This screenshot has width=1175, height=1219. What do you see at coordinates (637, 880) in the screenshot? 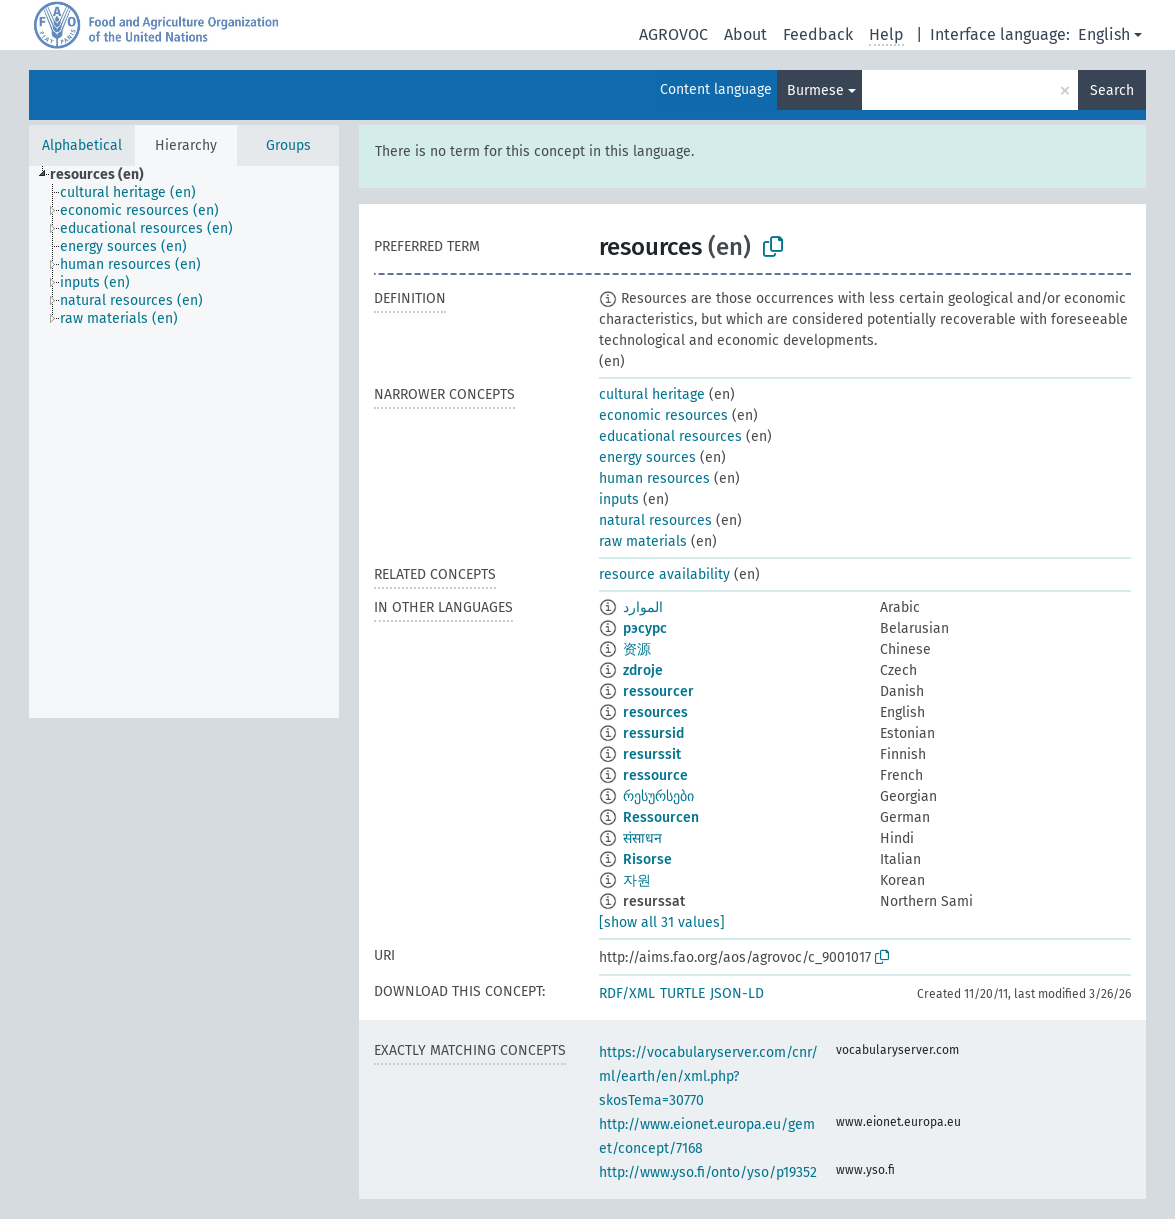
I see `자원` at bounding box center [637, 880].